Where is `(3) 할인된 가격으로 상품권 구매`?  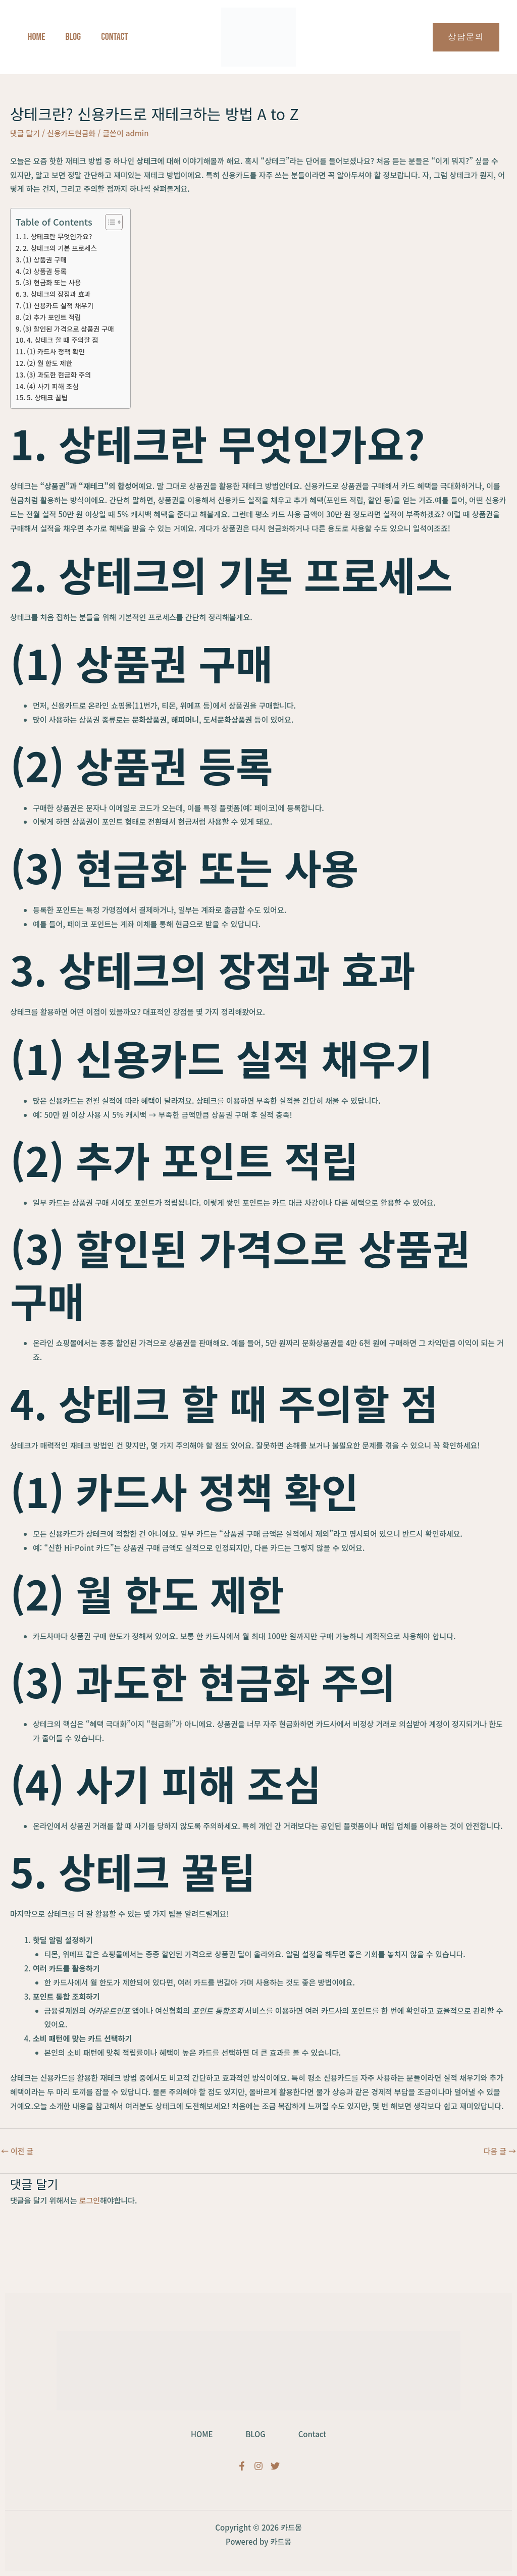 (3) 할인된 가격으로 상품권 구매 is located at coordinates (69, 329).